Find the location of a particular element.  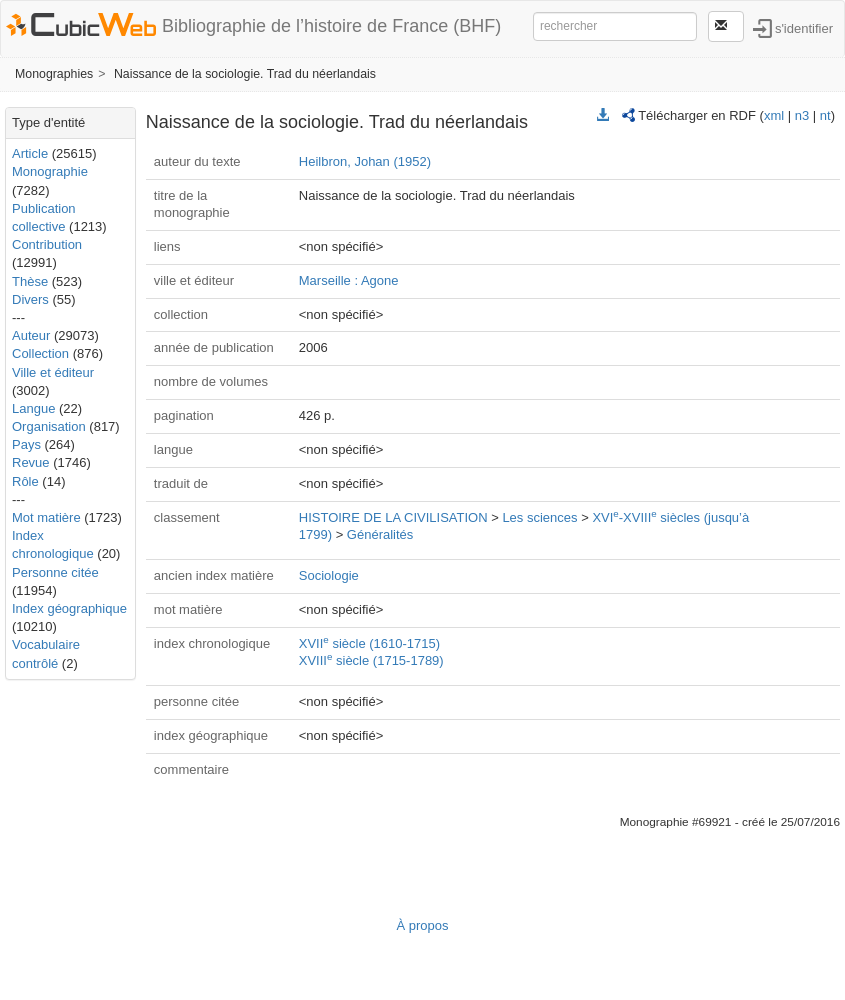

Auteur is located at coordinates (31, 335).